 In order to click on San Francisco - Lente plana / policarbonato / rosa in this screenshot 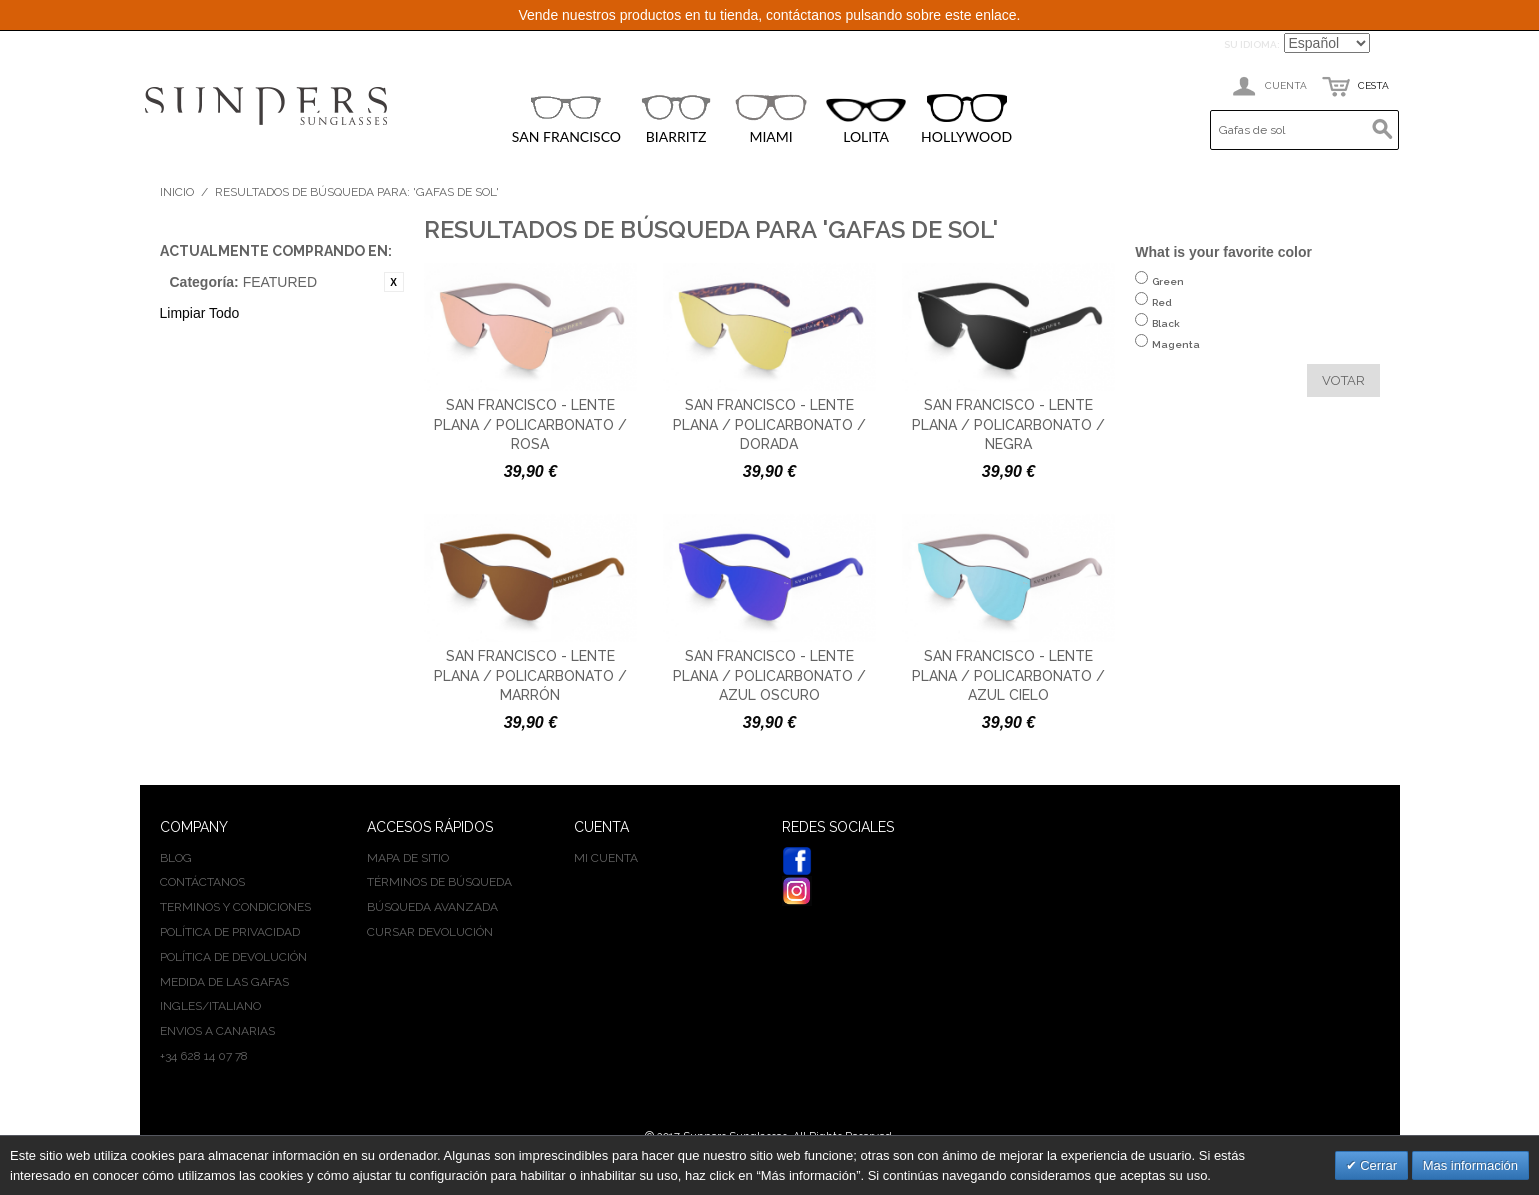, I will do `click(530, 424)`.